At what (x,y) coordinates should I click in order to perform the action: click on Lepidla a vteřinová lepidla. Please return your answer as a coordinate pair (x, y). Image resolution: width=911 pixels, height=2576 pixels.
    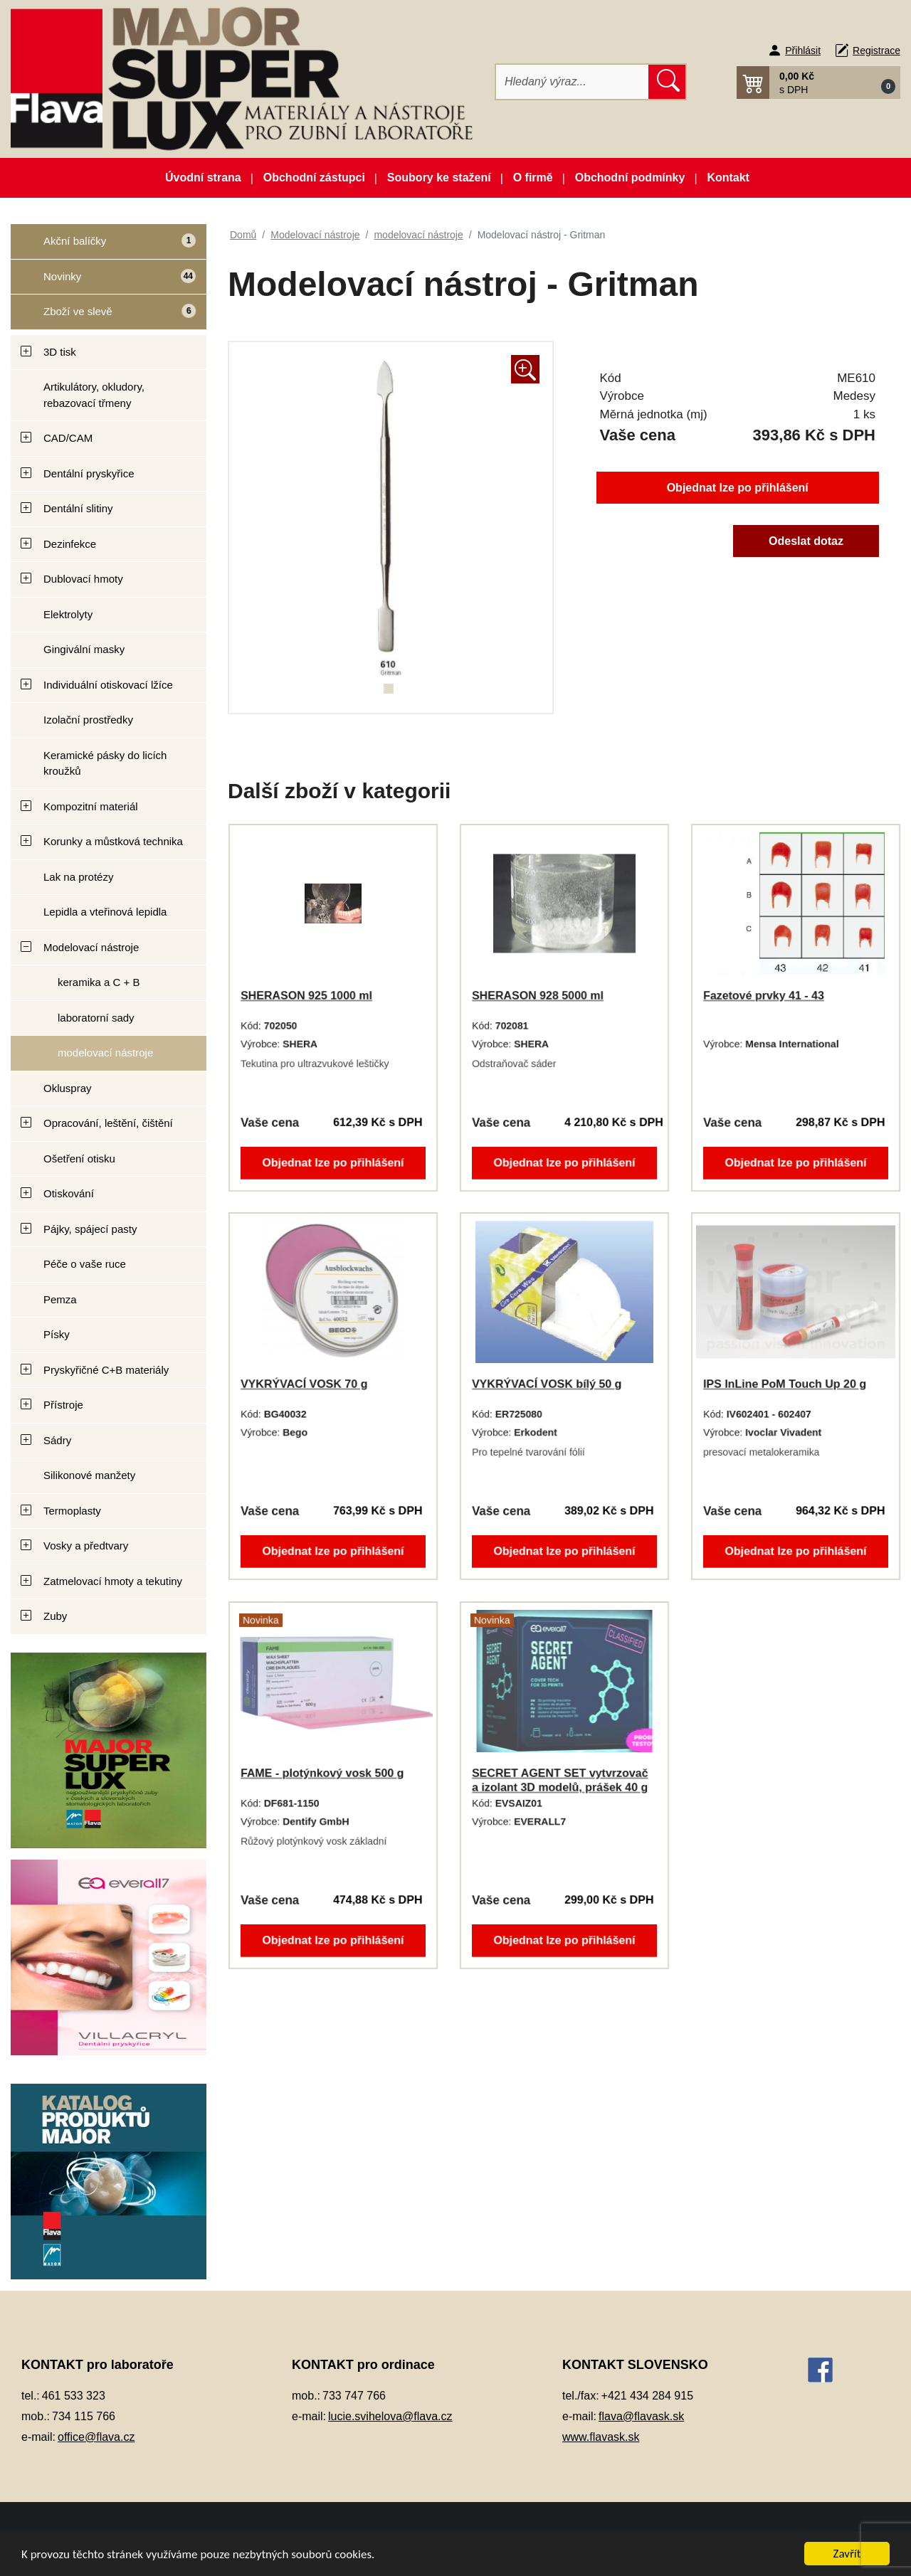
    Looking at the image, I should click on (105, 912).